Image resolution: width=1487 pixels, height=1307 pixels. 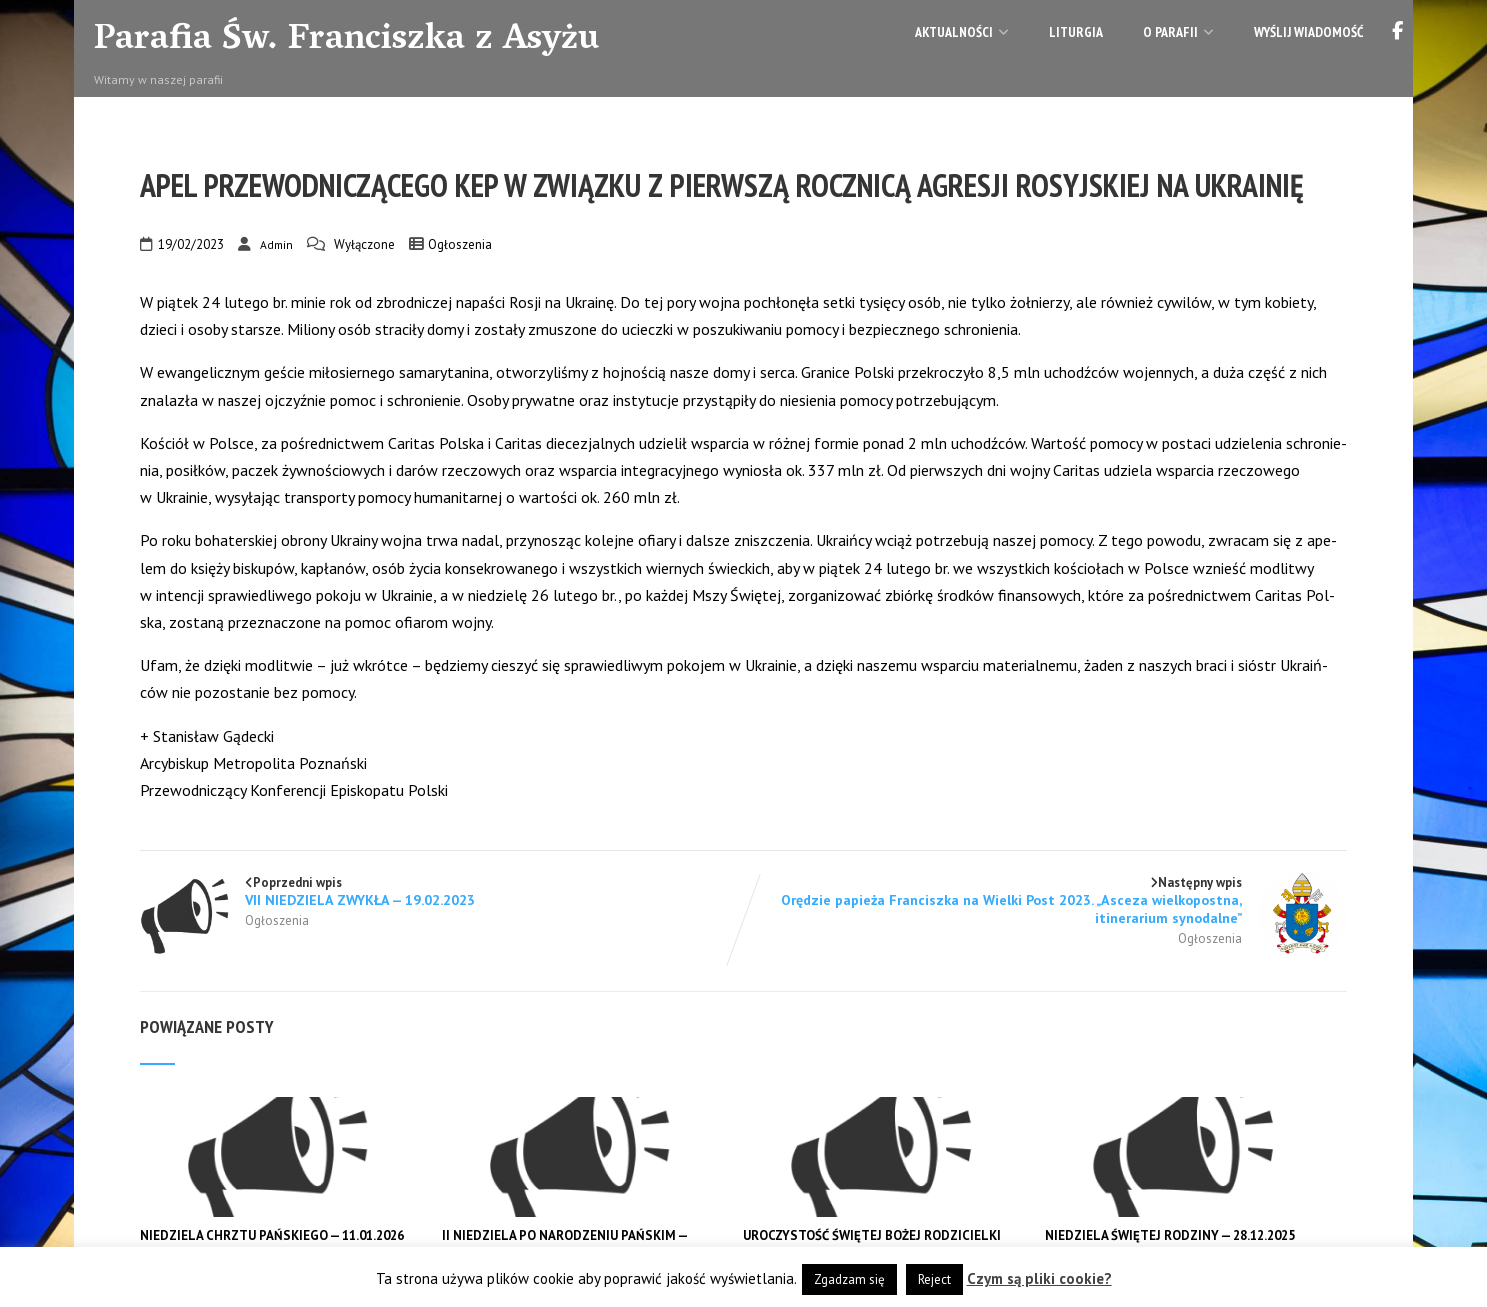 What do you see at coordinates (962, 32) in the screenshot?
I see `Aktualności` at bounding box center [962, 32].